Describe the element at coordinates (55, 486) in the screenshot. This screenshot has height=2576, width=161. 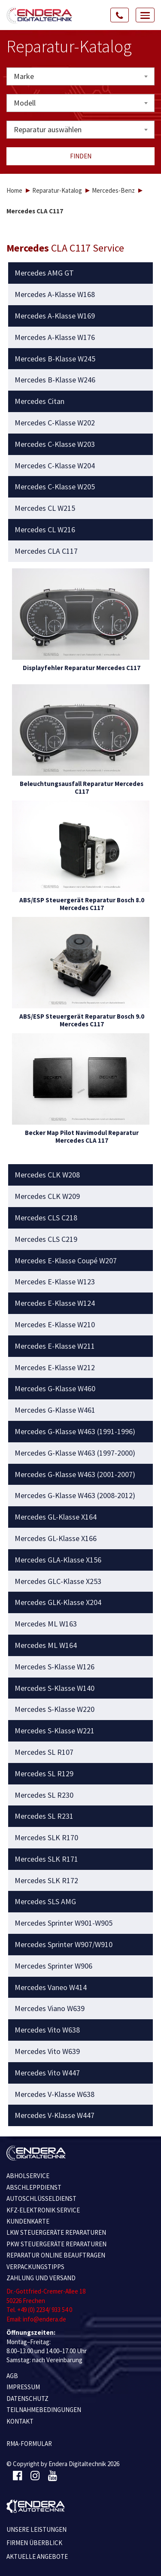
I see `Mercedes C-Klasse W205 [button]` at that location.